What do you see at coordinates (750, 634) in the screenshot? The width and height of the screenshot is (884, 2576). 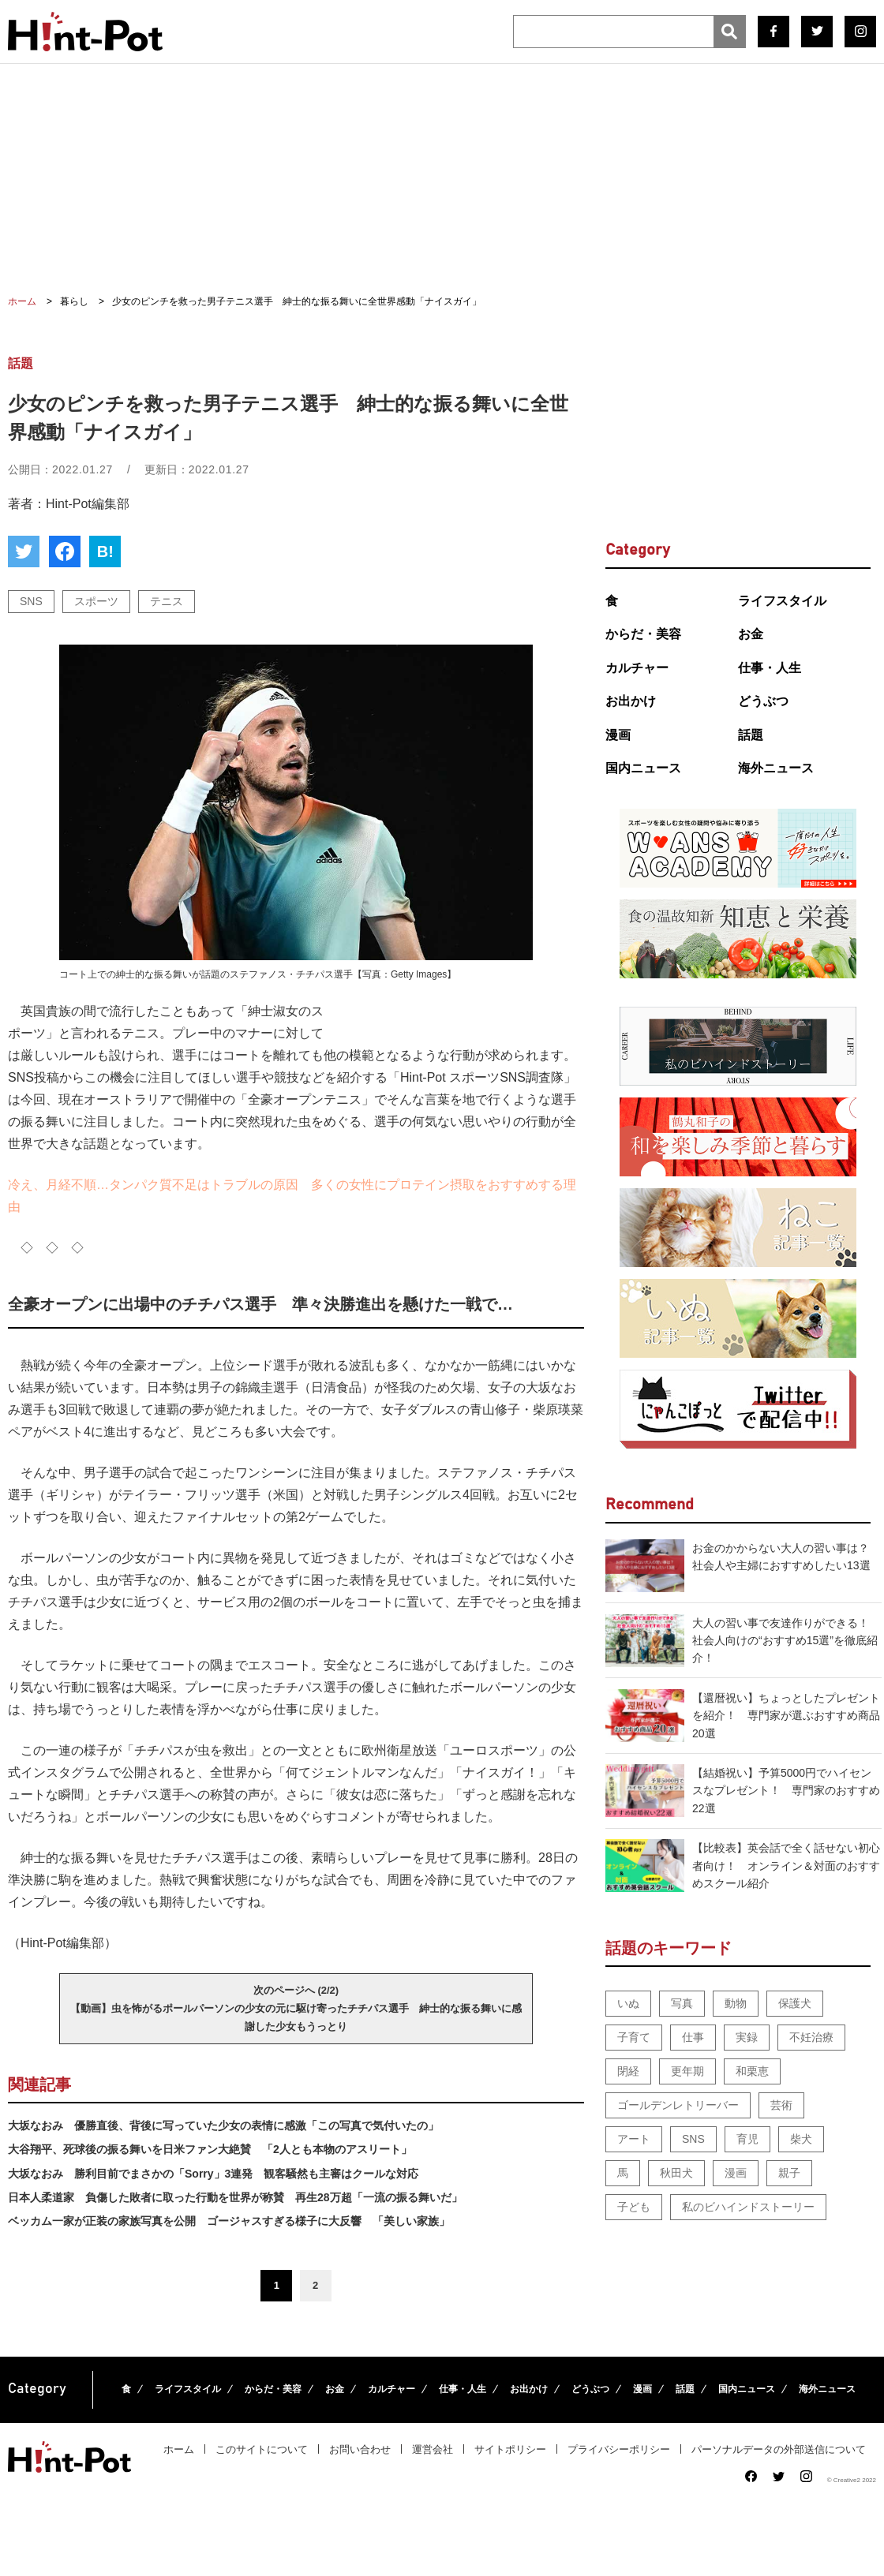 I see `お金` at bounding box center [750, 634].